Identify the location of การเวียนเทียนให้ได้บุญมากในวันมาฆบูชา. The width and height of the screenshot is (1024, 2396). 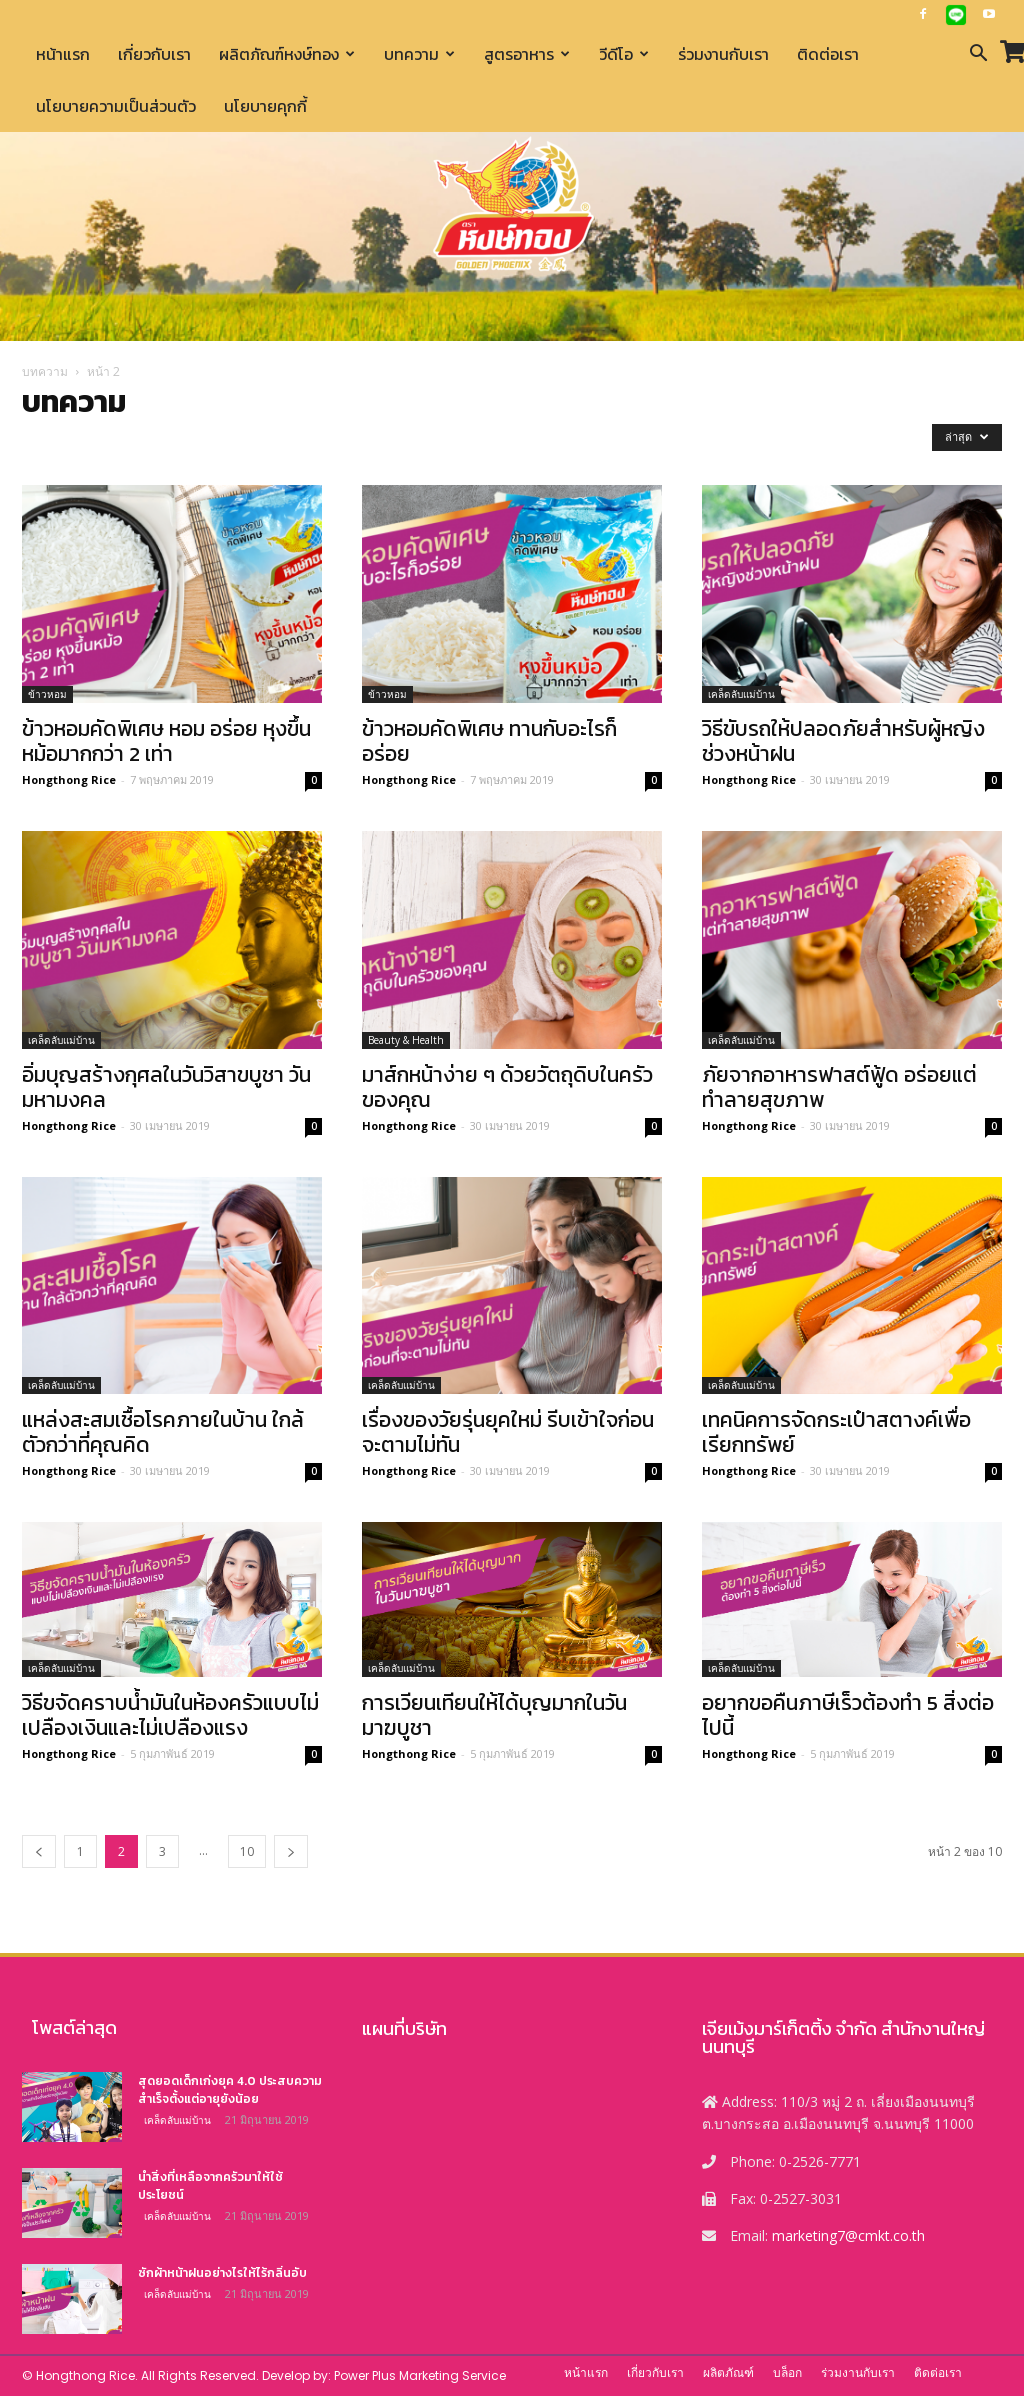
(494, 1715).